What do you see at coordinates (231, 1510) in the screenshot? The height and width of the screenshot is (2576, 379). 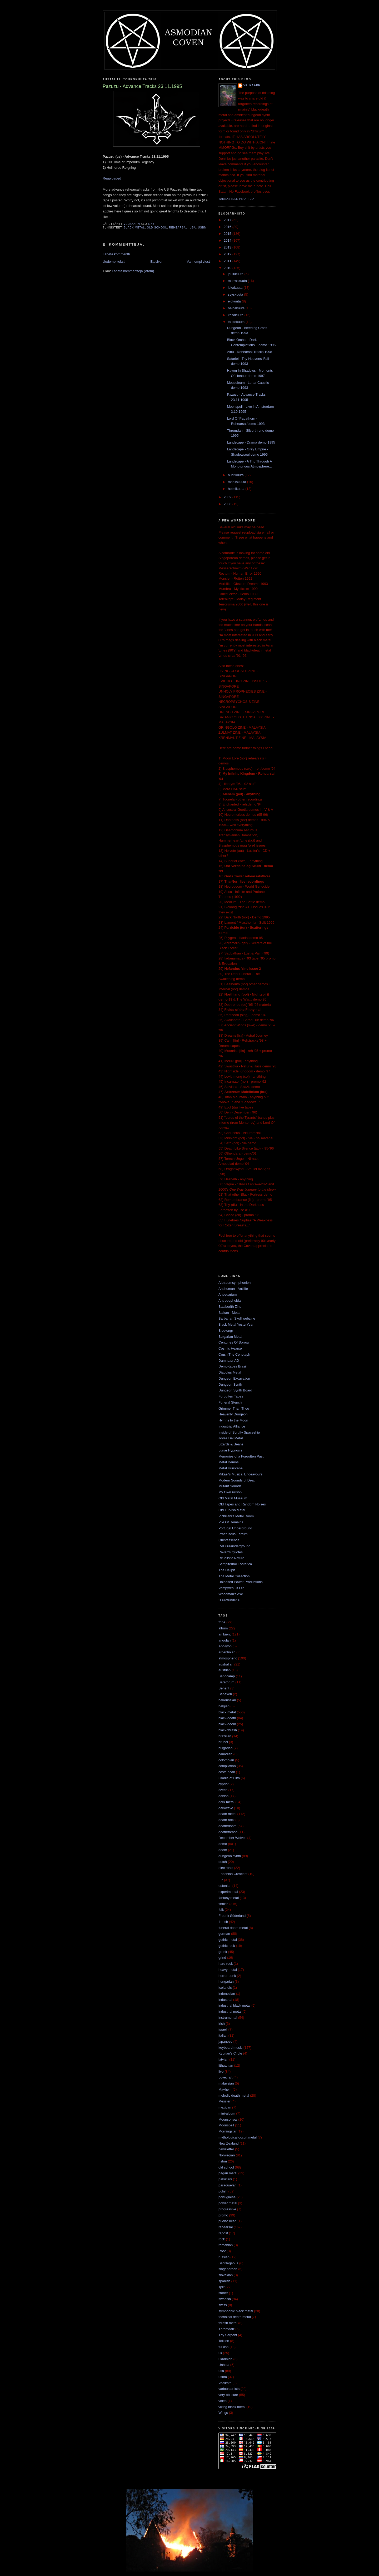 I see `Old Turkish Metal` at bounding box center [231, 1510].